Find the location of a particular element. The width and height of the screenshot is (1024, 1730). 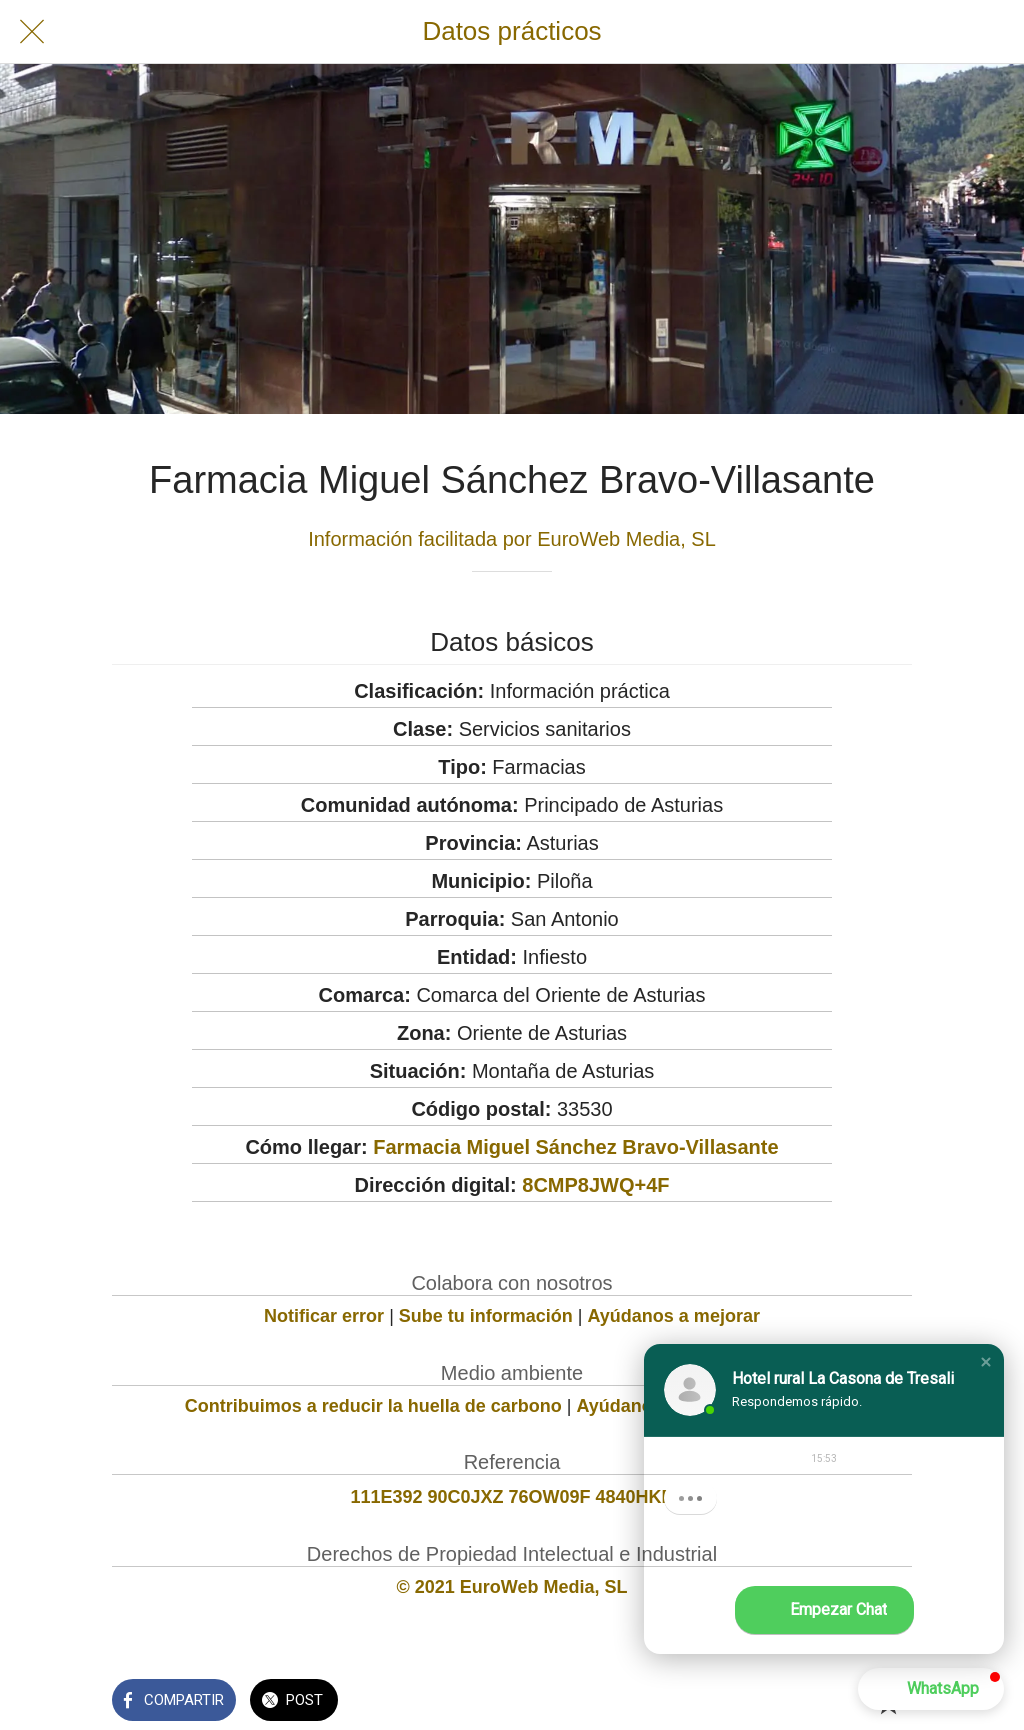

[button] is located at coordinates (986, 1362).